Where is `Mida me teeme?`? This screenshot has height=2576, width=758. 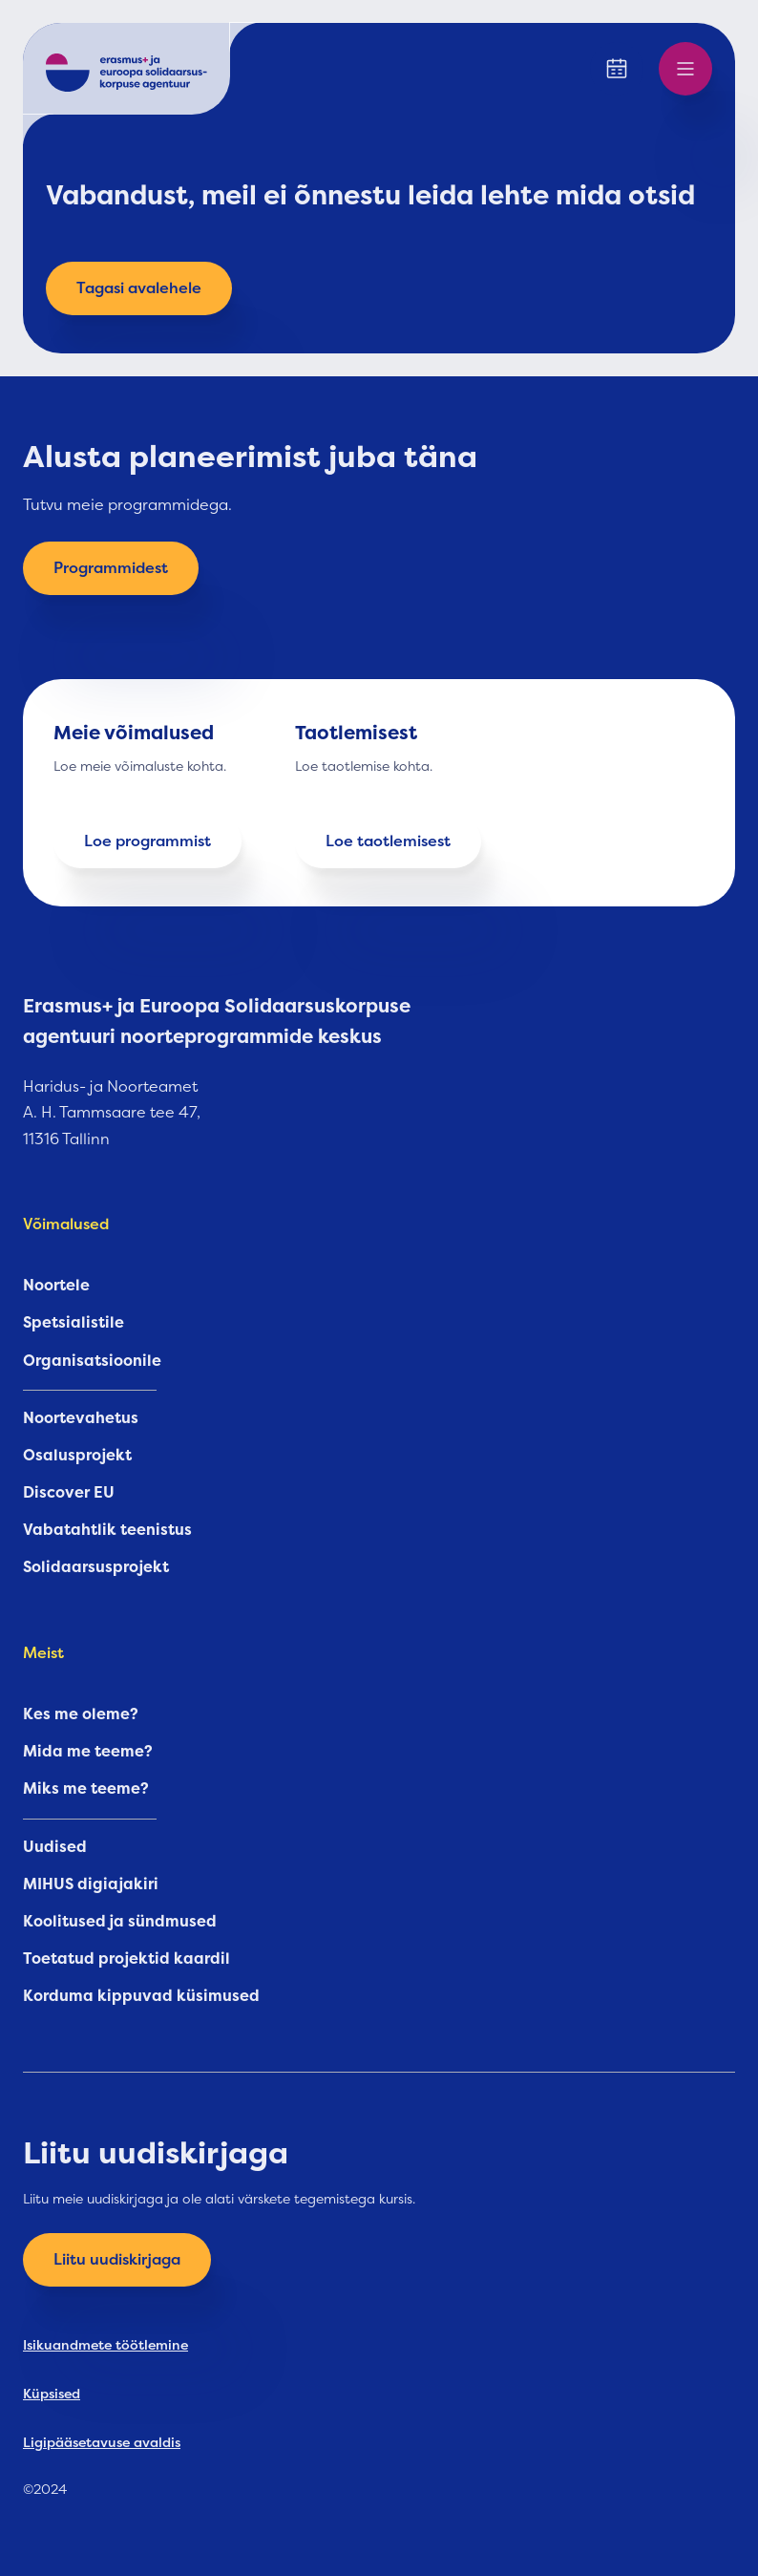
Mida me teeme? is located at coordinates (88, 1751).